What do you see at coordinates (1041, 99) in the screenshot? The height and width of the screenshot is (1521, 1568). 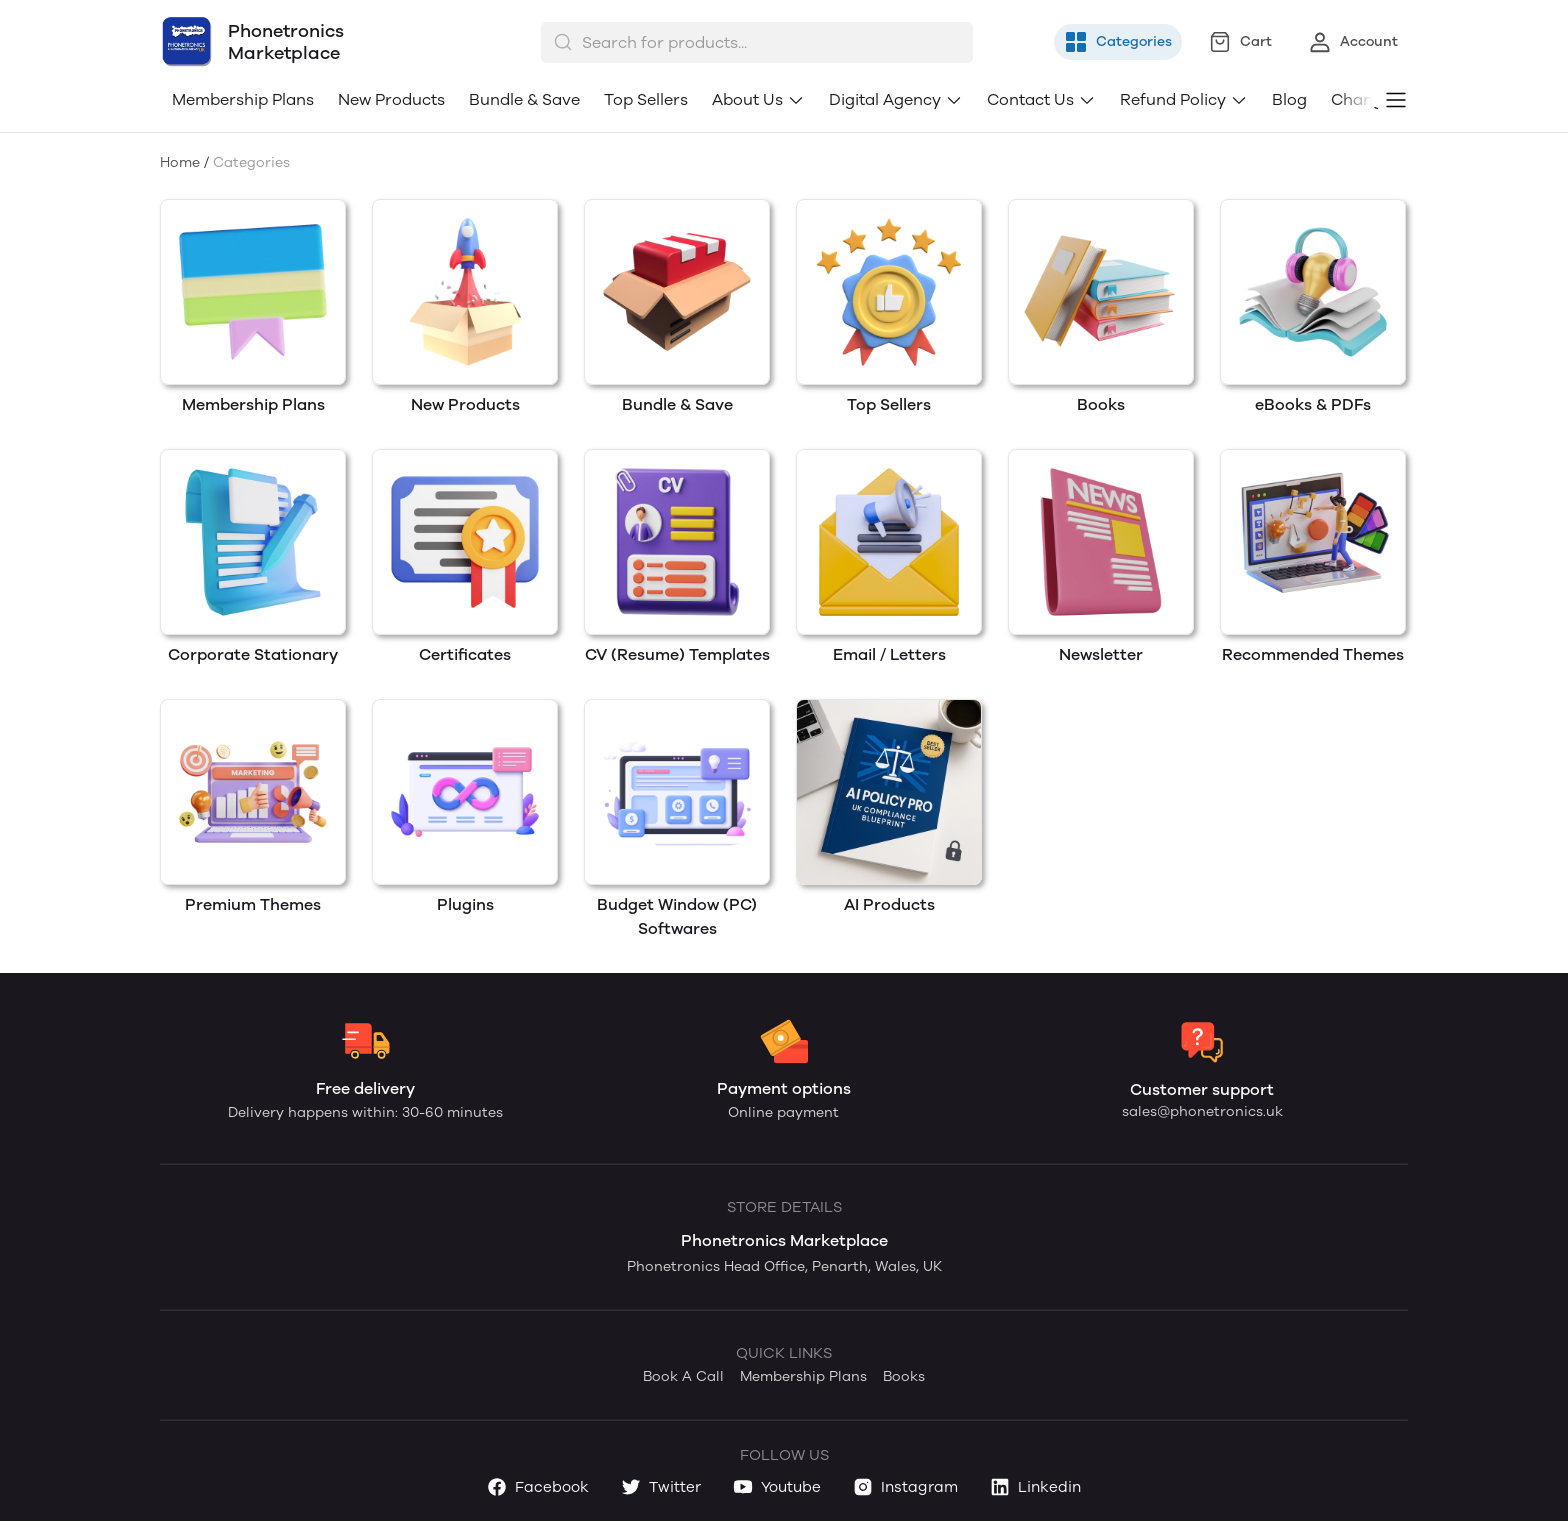 I see `Contact Us` at bounding box center [1041, 99].